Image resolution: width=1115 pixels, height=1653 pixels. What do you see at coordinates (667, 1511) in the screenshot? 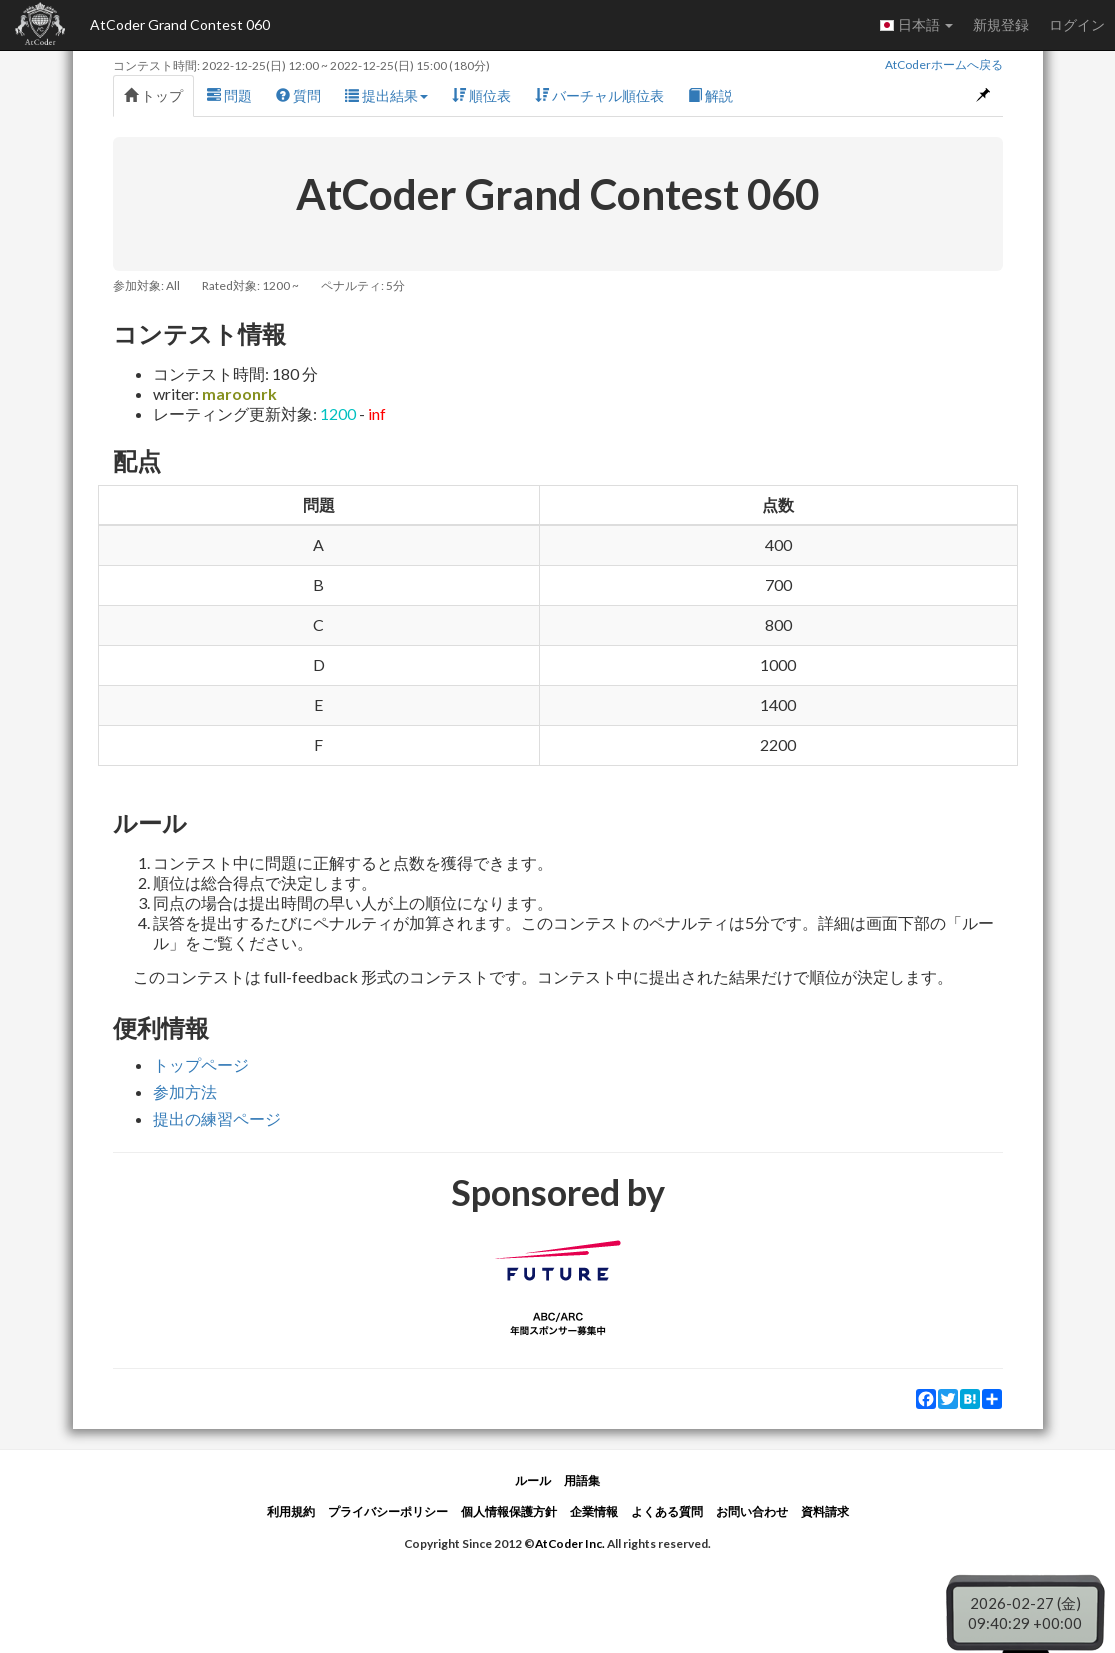
I see `よくある質問` at bounding box center [667, 1511].